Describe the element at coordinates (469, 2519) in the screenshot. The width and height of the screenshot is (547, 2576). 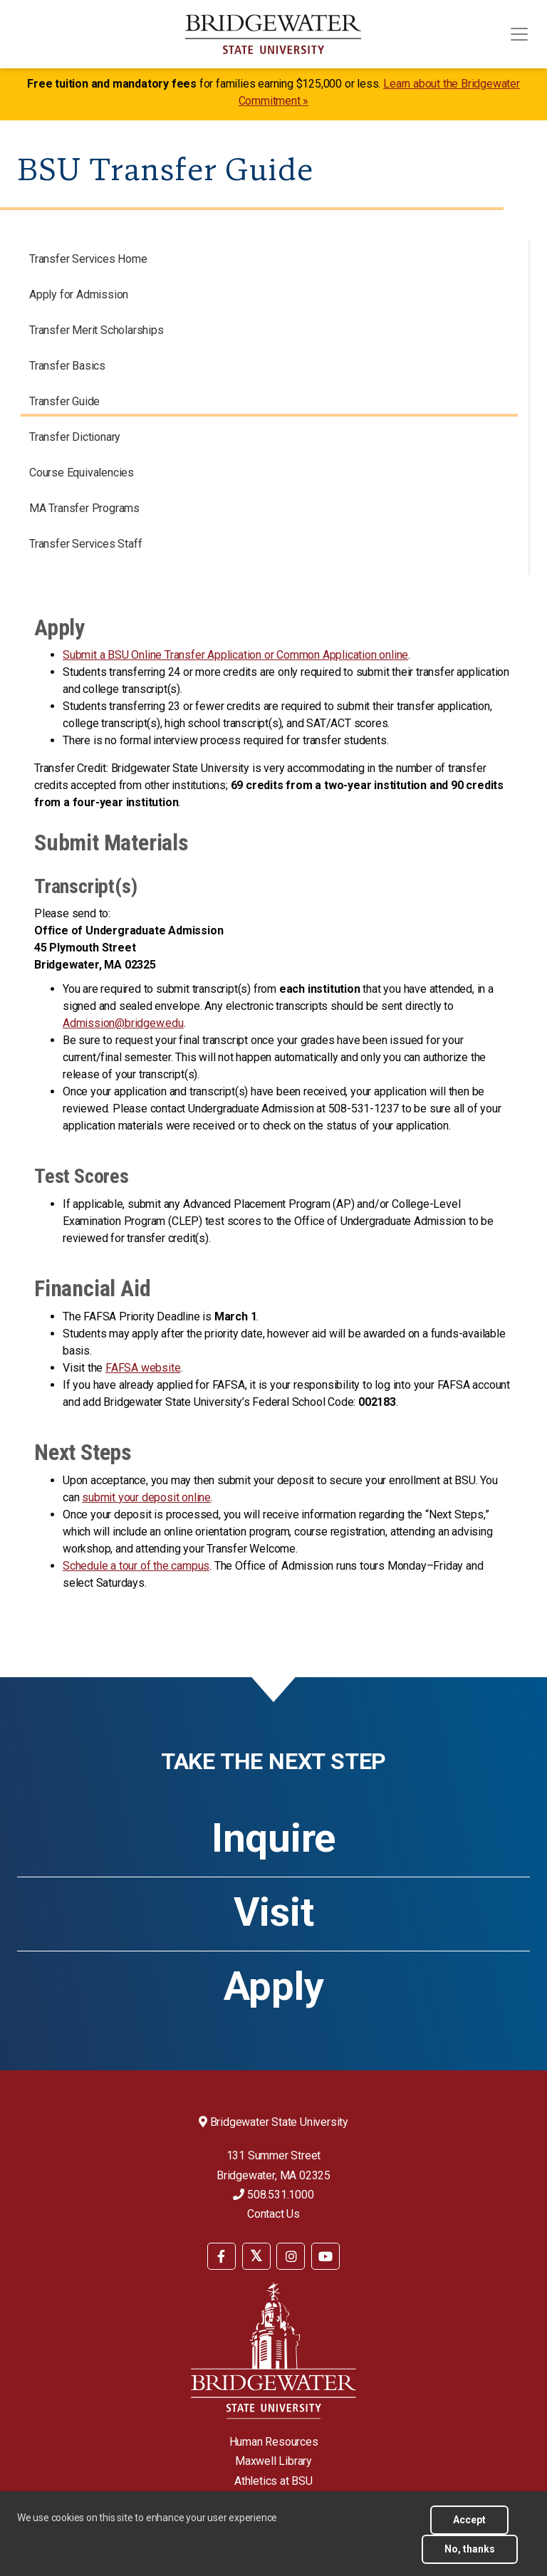
I see `Accept` at that location.